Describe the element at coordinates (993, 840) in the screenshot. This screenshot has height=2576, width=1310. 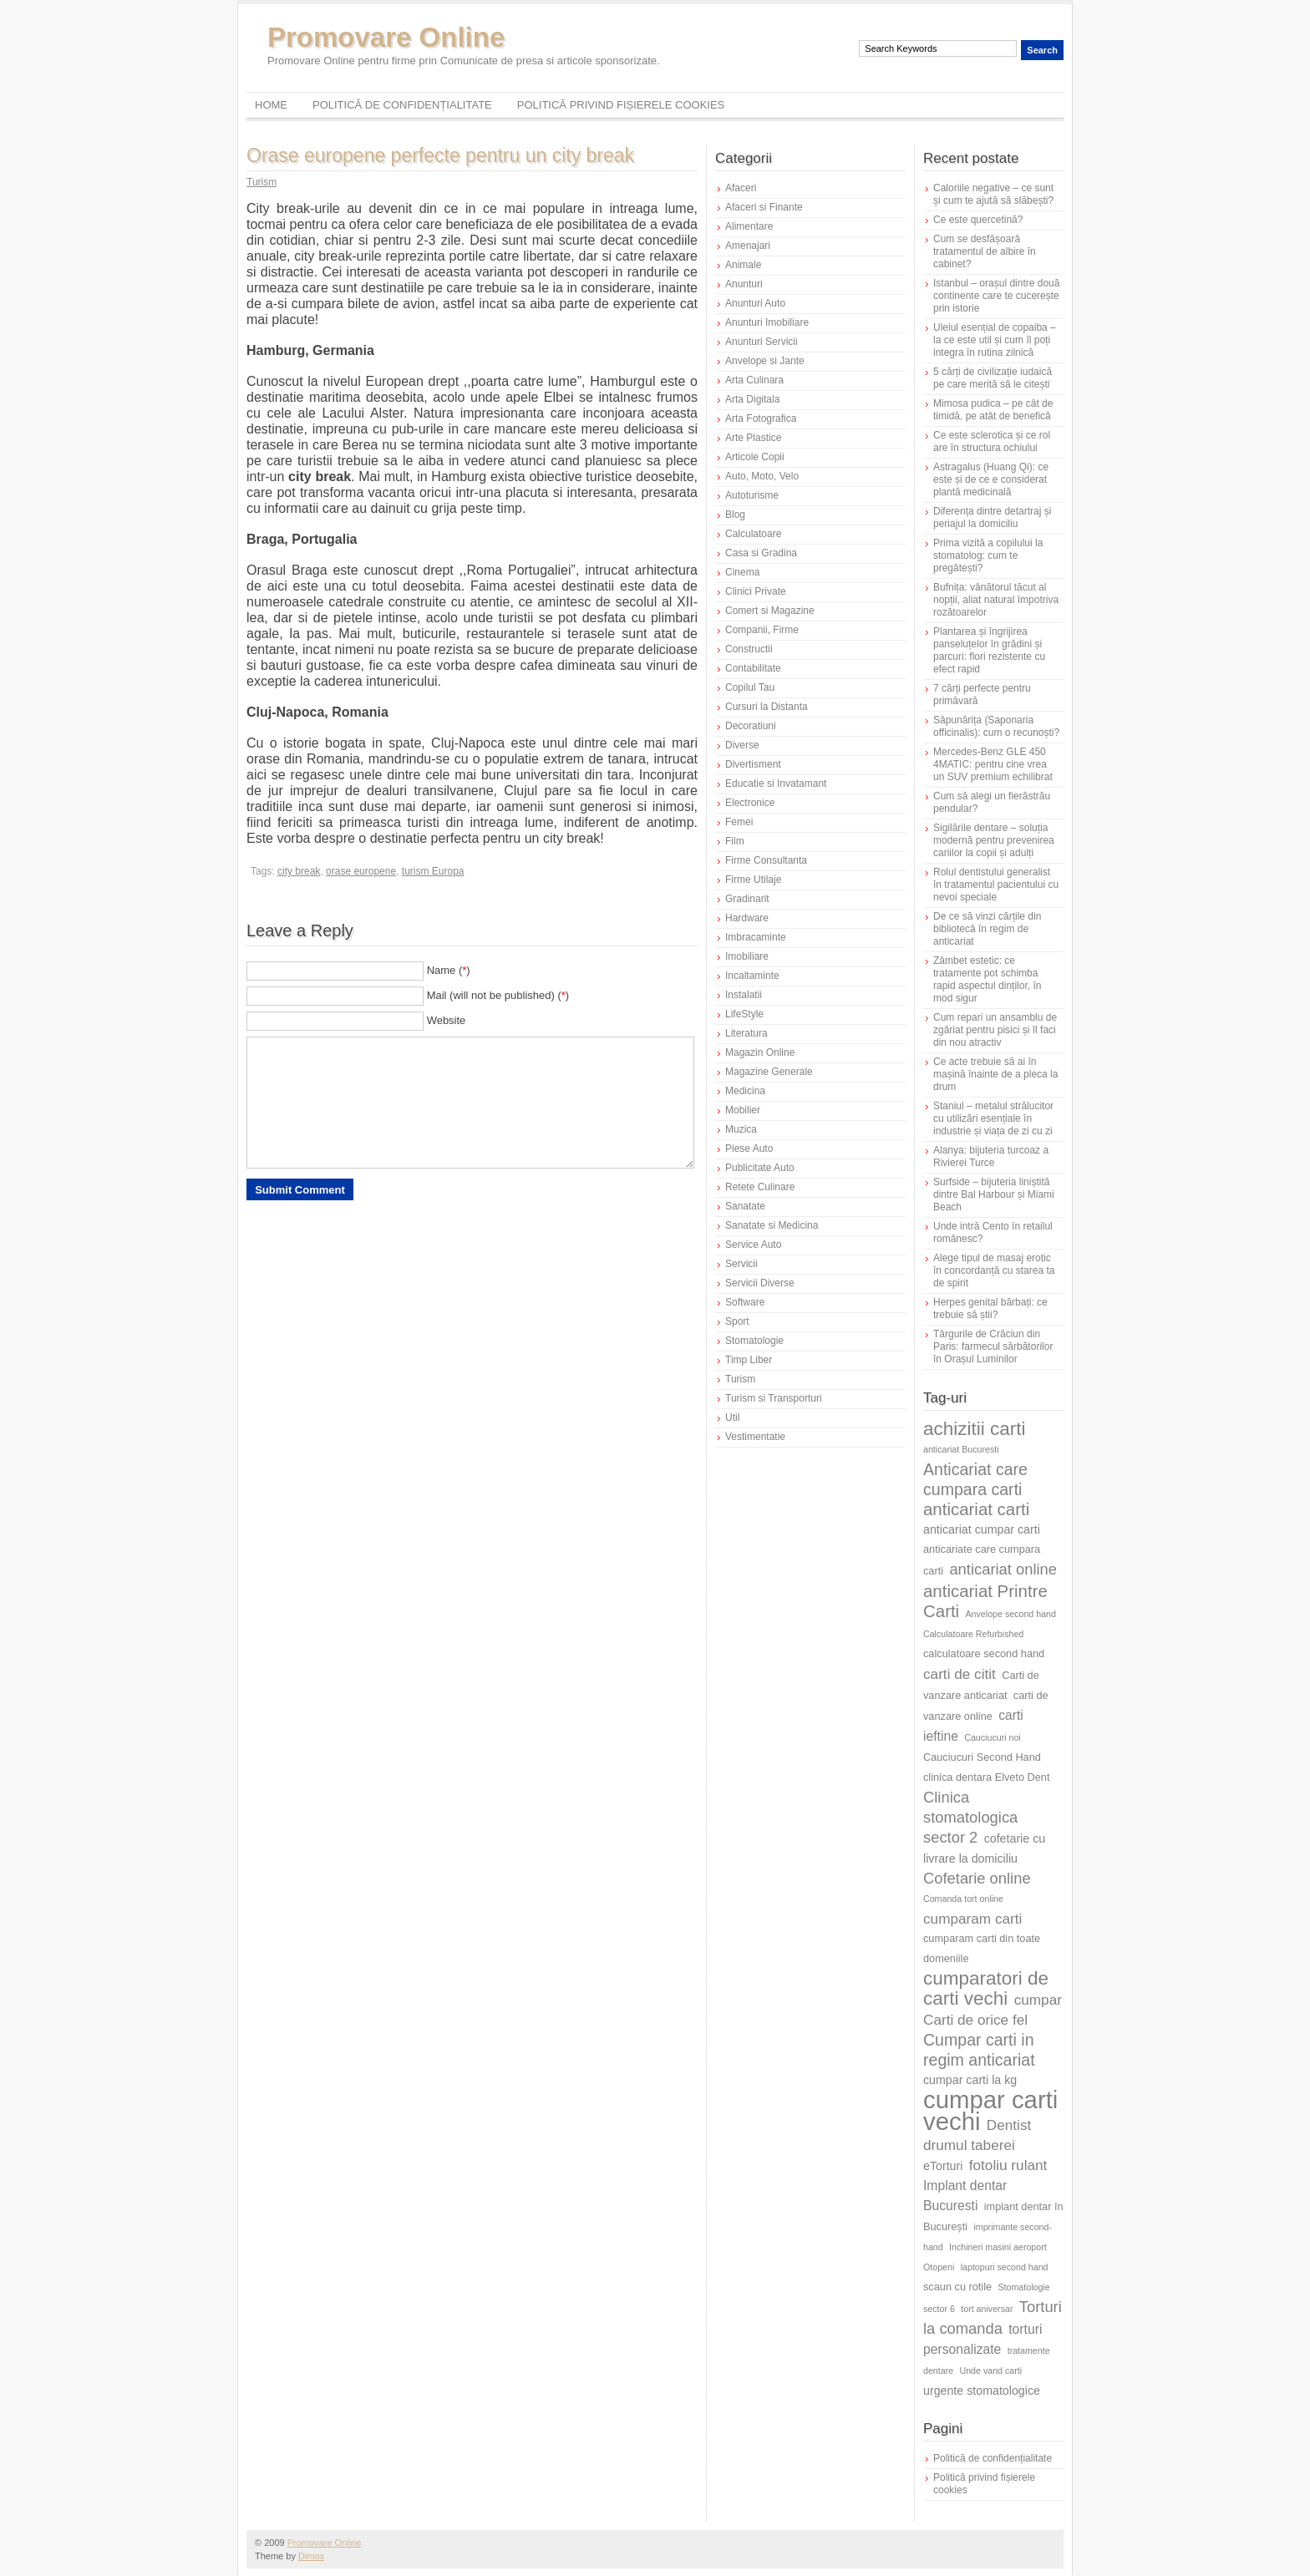
I see `Sigilările dentare – soluția modernă pentru prevenirea cariilor la copii și adulți` at that location.